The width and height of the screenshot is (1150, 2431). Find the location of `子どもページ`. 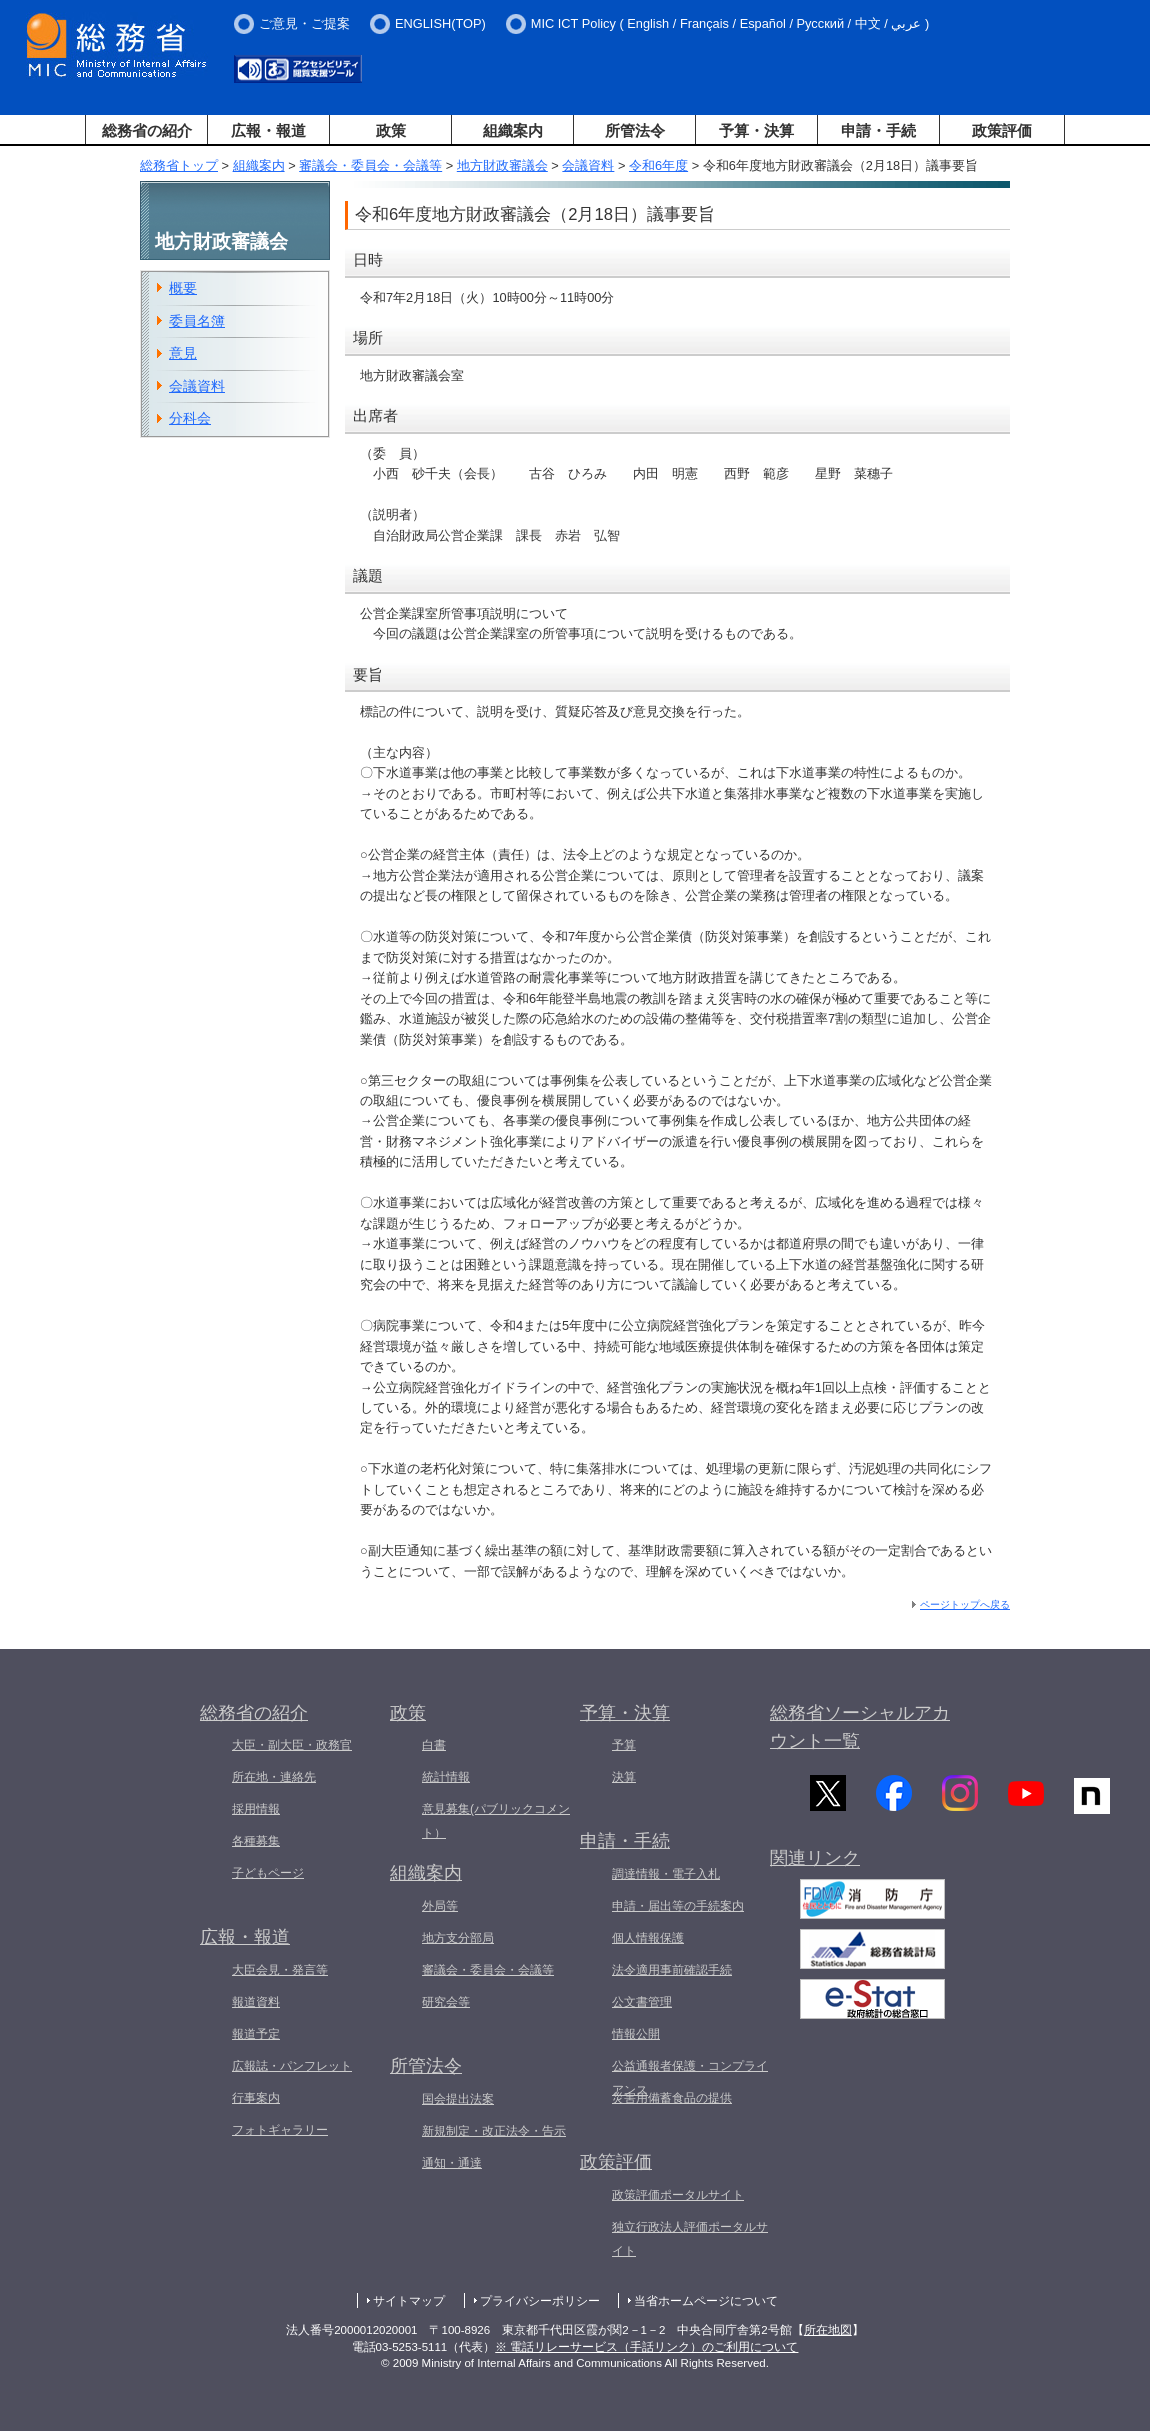

子どもページ is located at coordinates (268, 1873).